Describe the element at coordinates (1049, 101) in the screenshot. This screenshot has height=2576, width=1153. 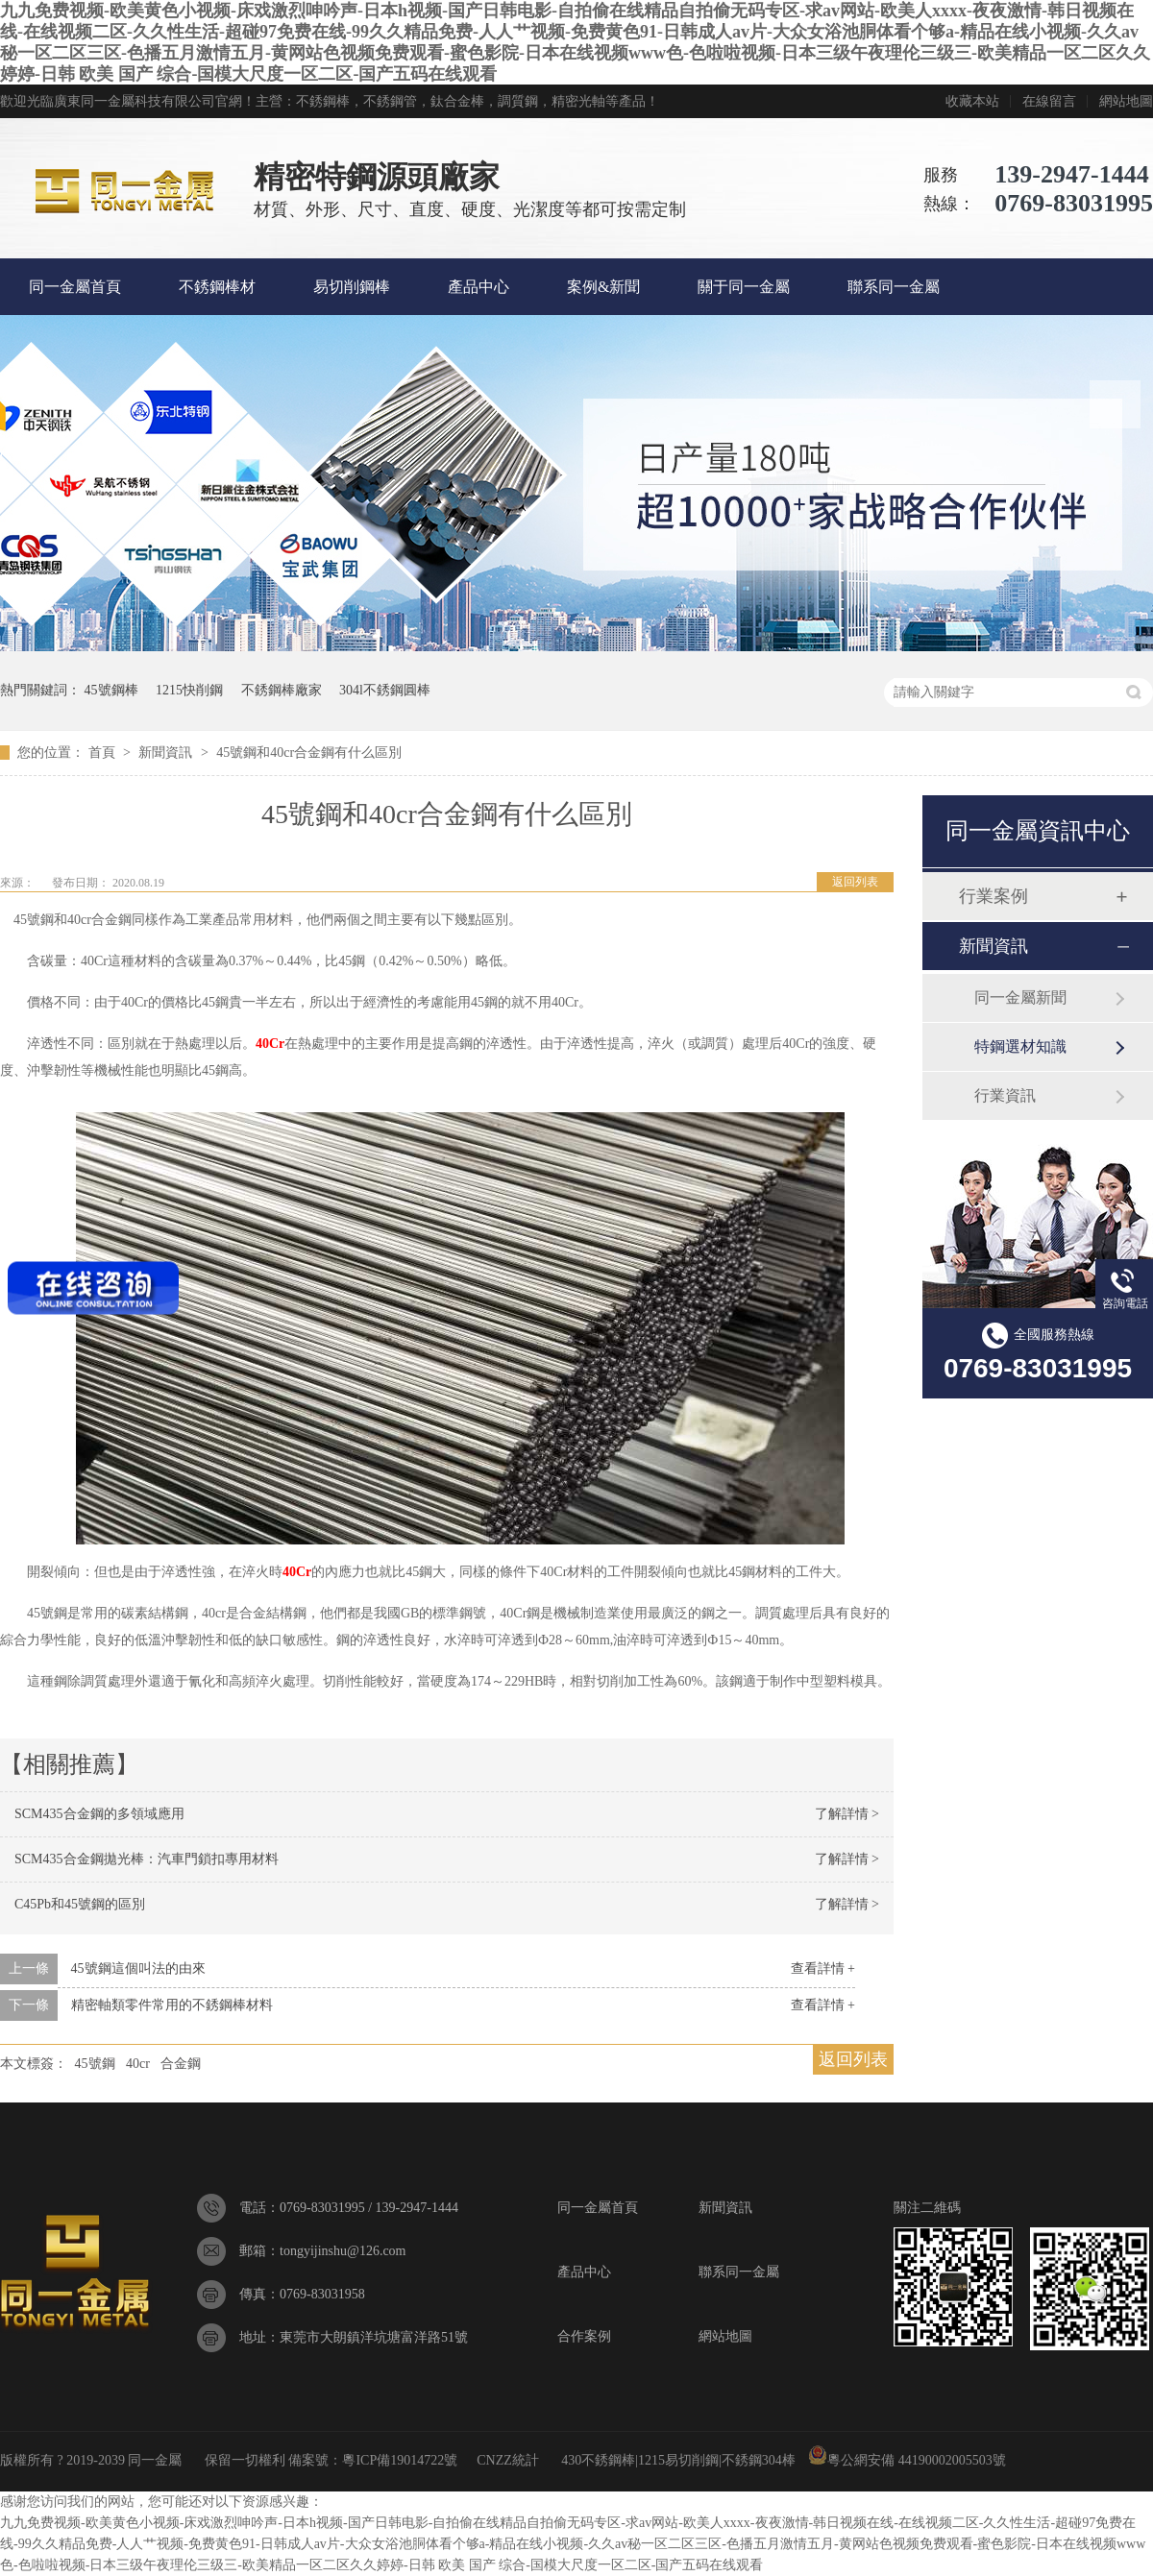
I see `在線留言` at that location.